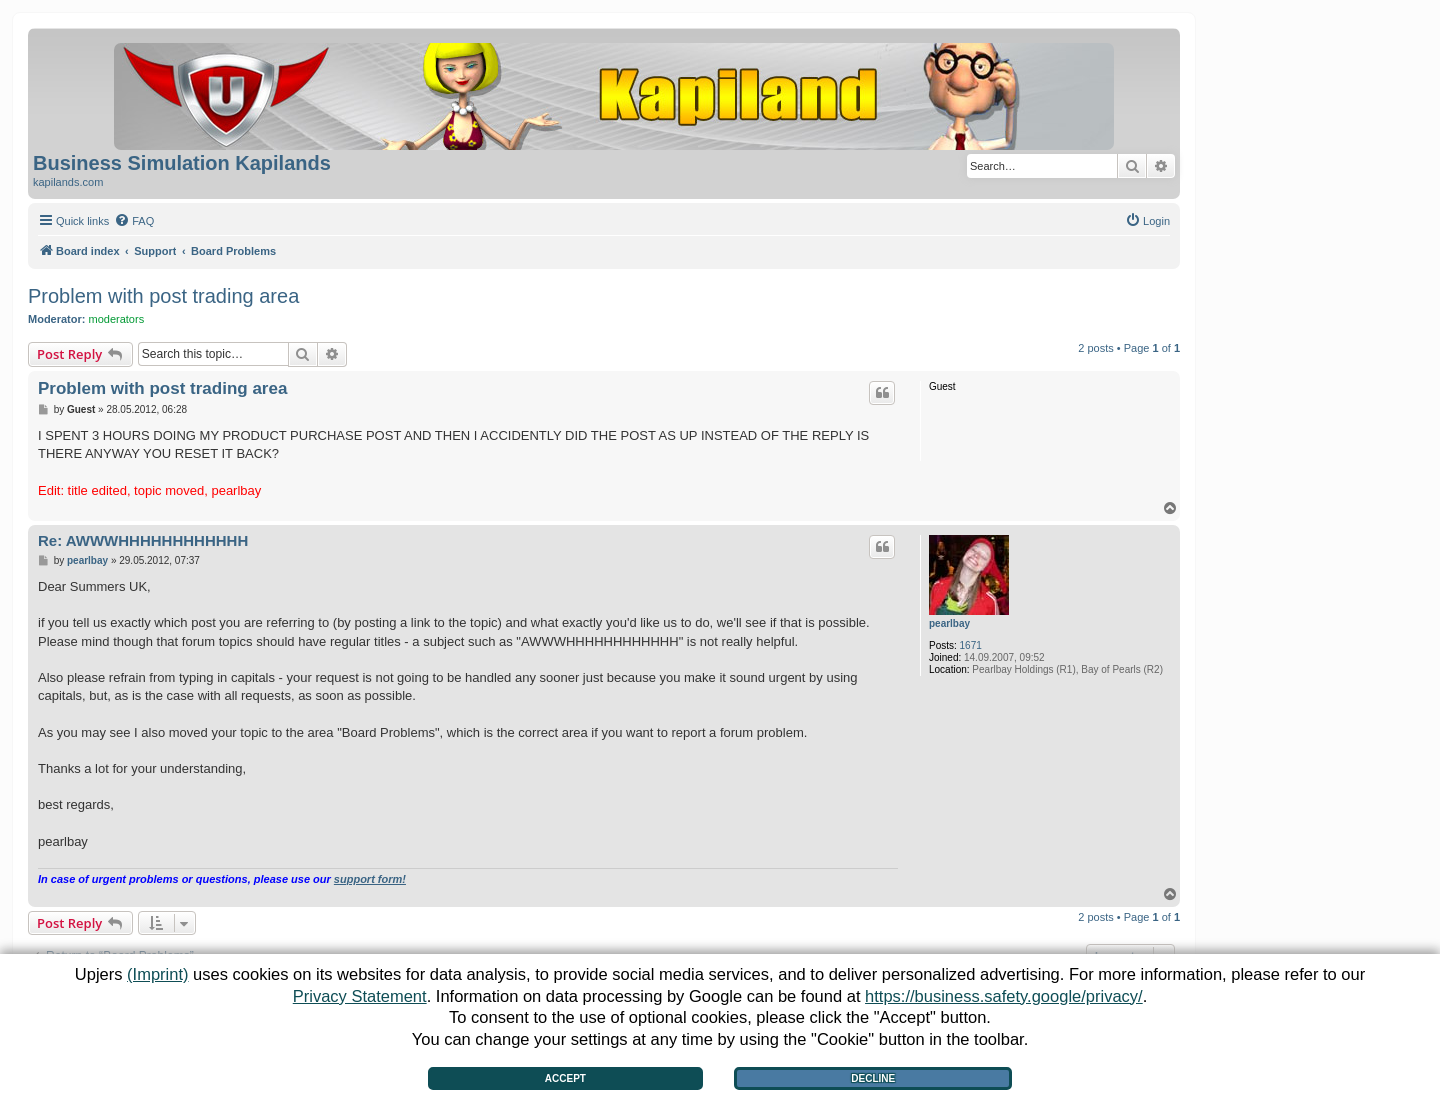 This screenshot has width=1440, height=1107. What do you see at coordinates (565, 1078) in the screenshot?
I see `Accept` at bounding box center [565, 1078].